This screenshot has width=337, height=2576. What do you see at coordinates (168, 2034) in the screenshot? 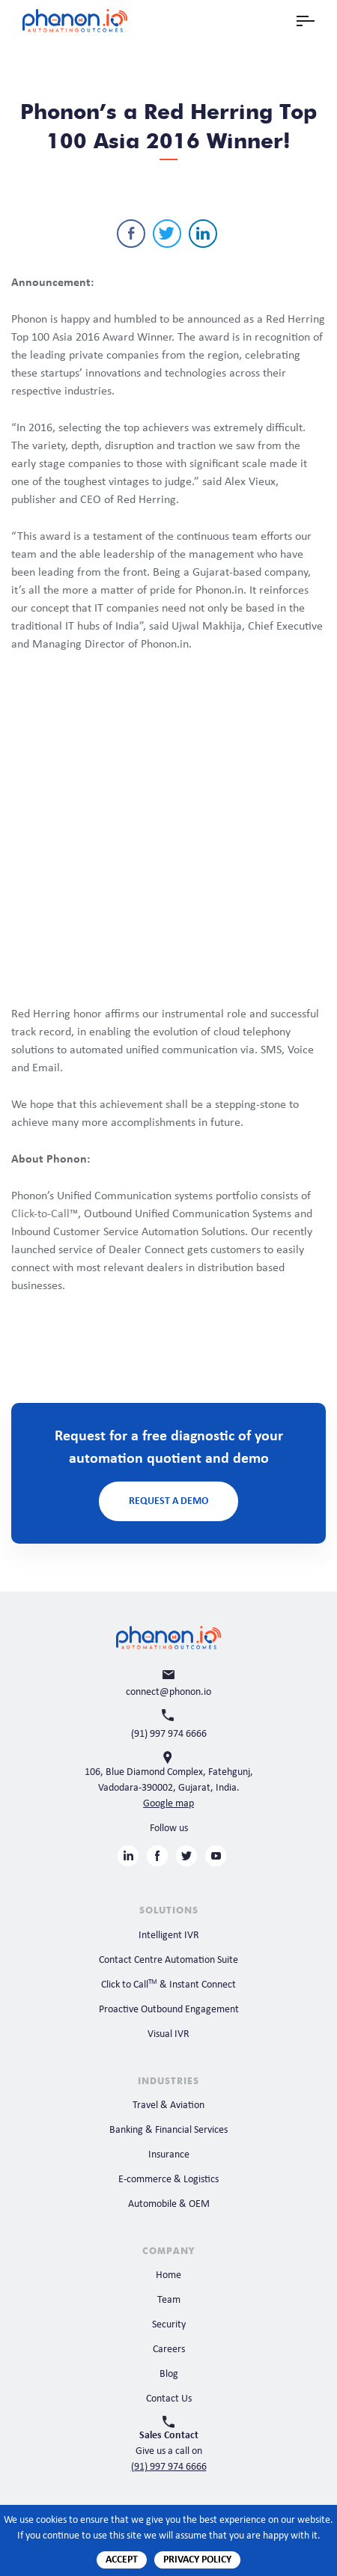
I see `Visual IVR` at bounding box center [168, 2034].